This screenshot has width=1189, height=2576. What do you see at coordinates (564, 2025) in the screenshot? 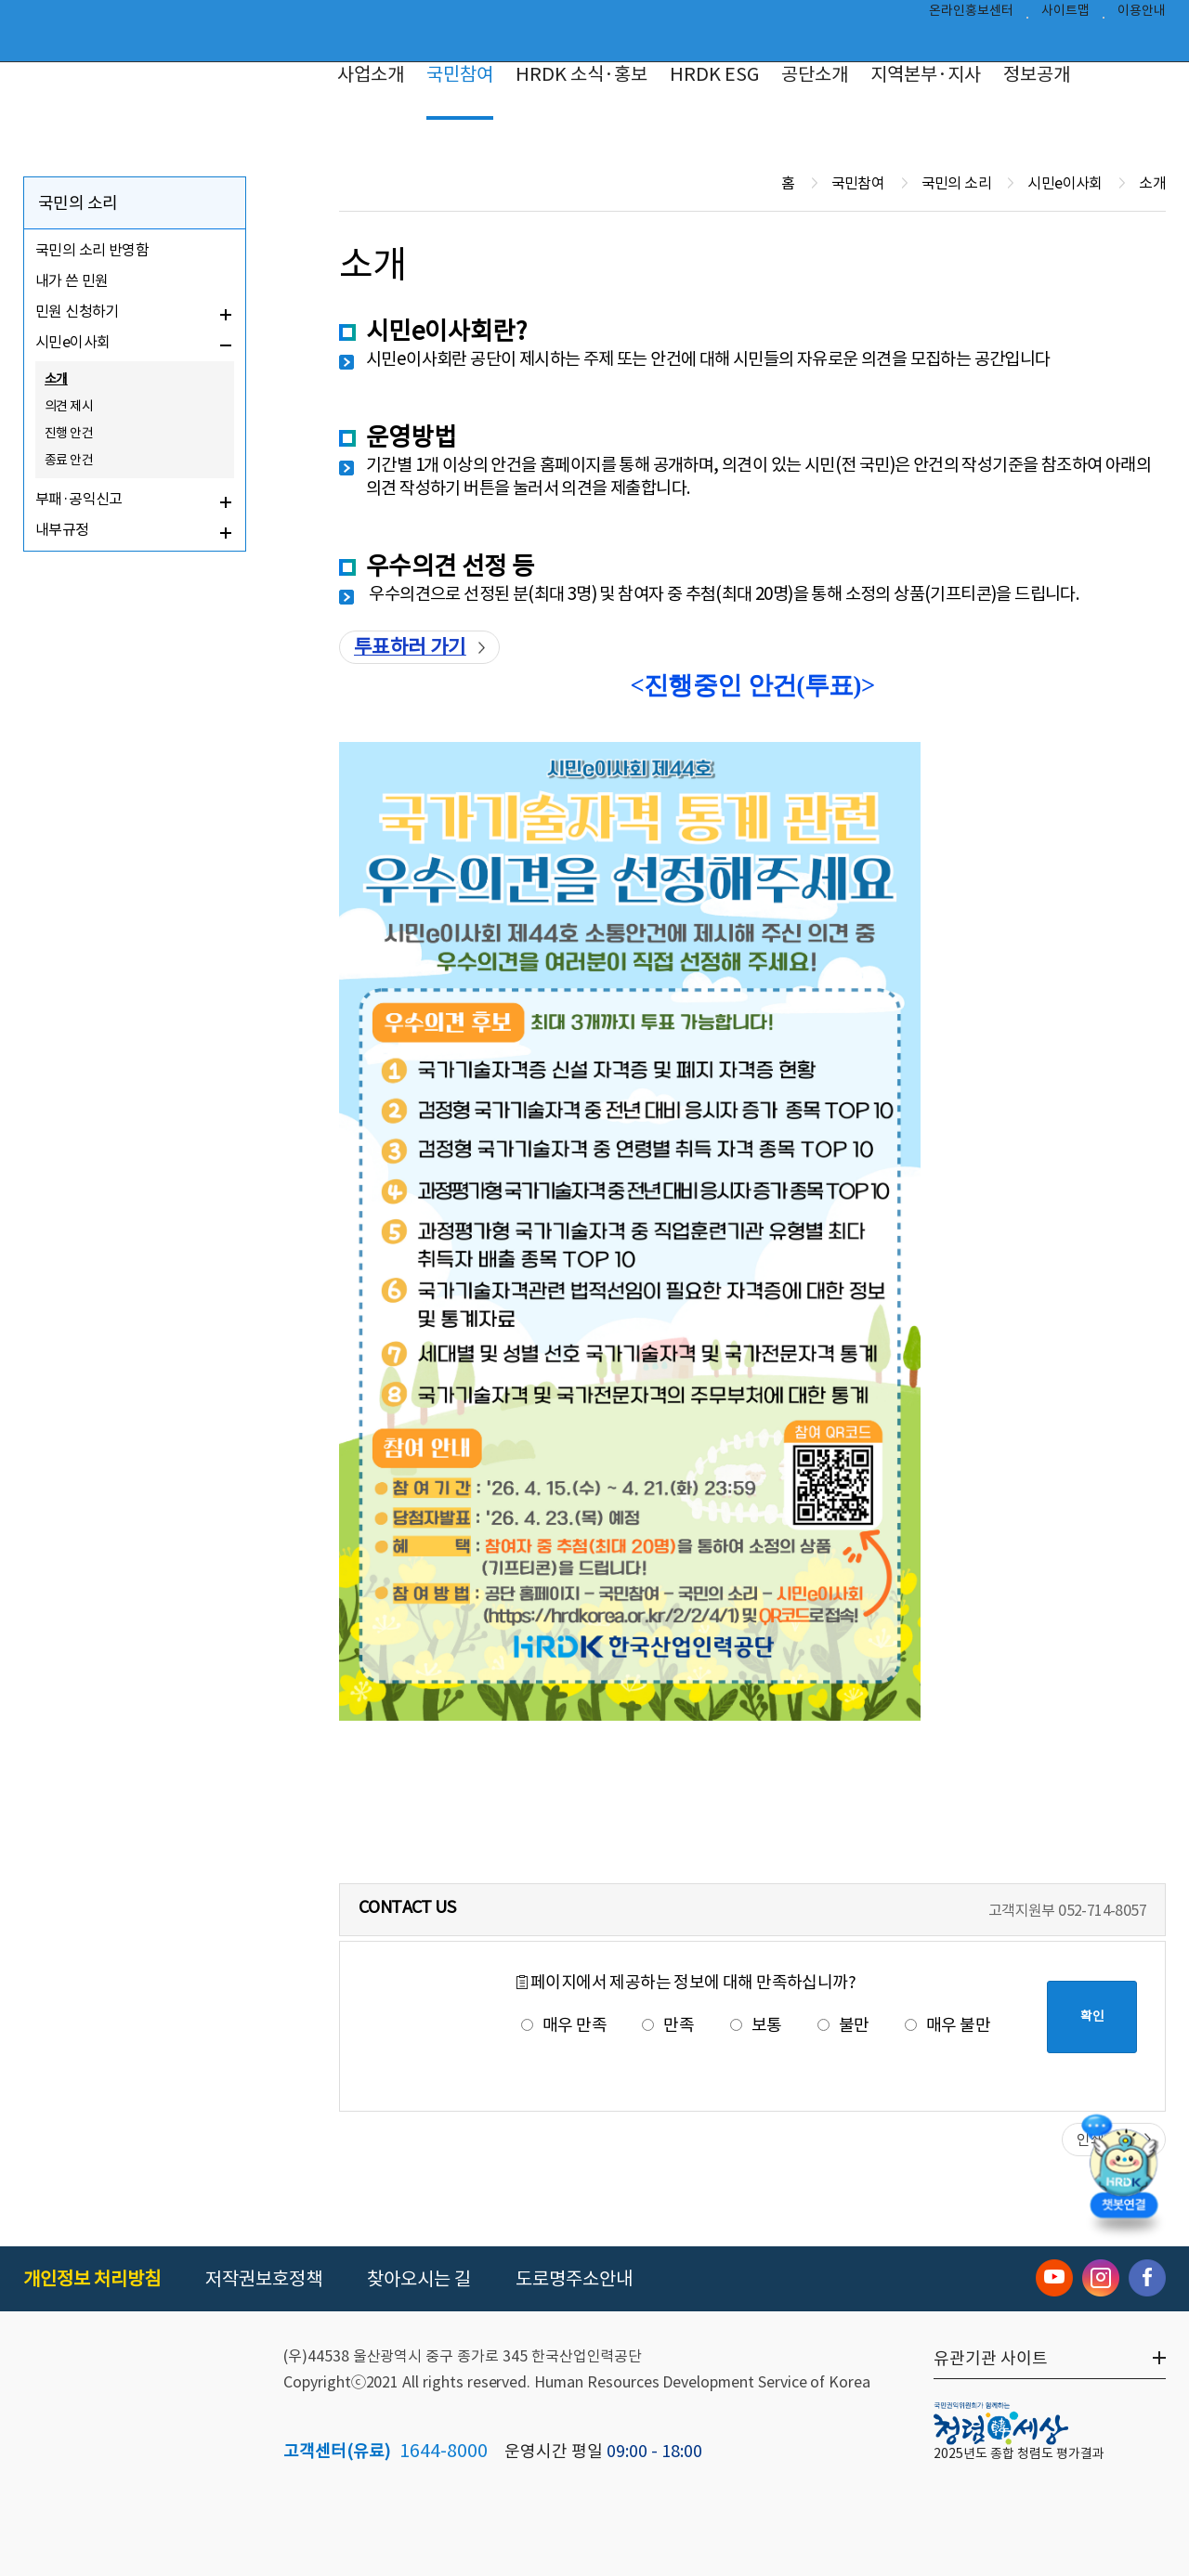
I see `매우 만족` at bounding box center [564, 2025].